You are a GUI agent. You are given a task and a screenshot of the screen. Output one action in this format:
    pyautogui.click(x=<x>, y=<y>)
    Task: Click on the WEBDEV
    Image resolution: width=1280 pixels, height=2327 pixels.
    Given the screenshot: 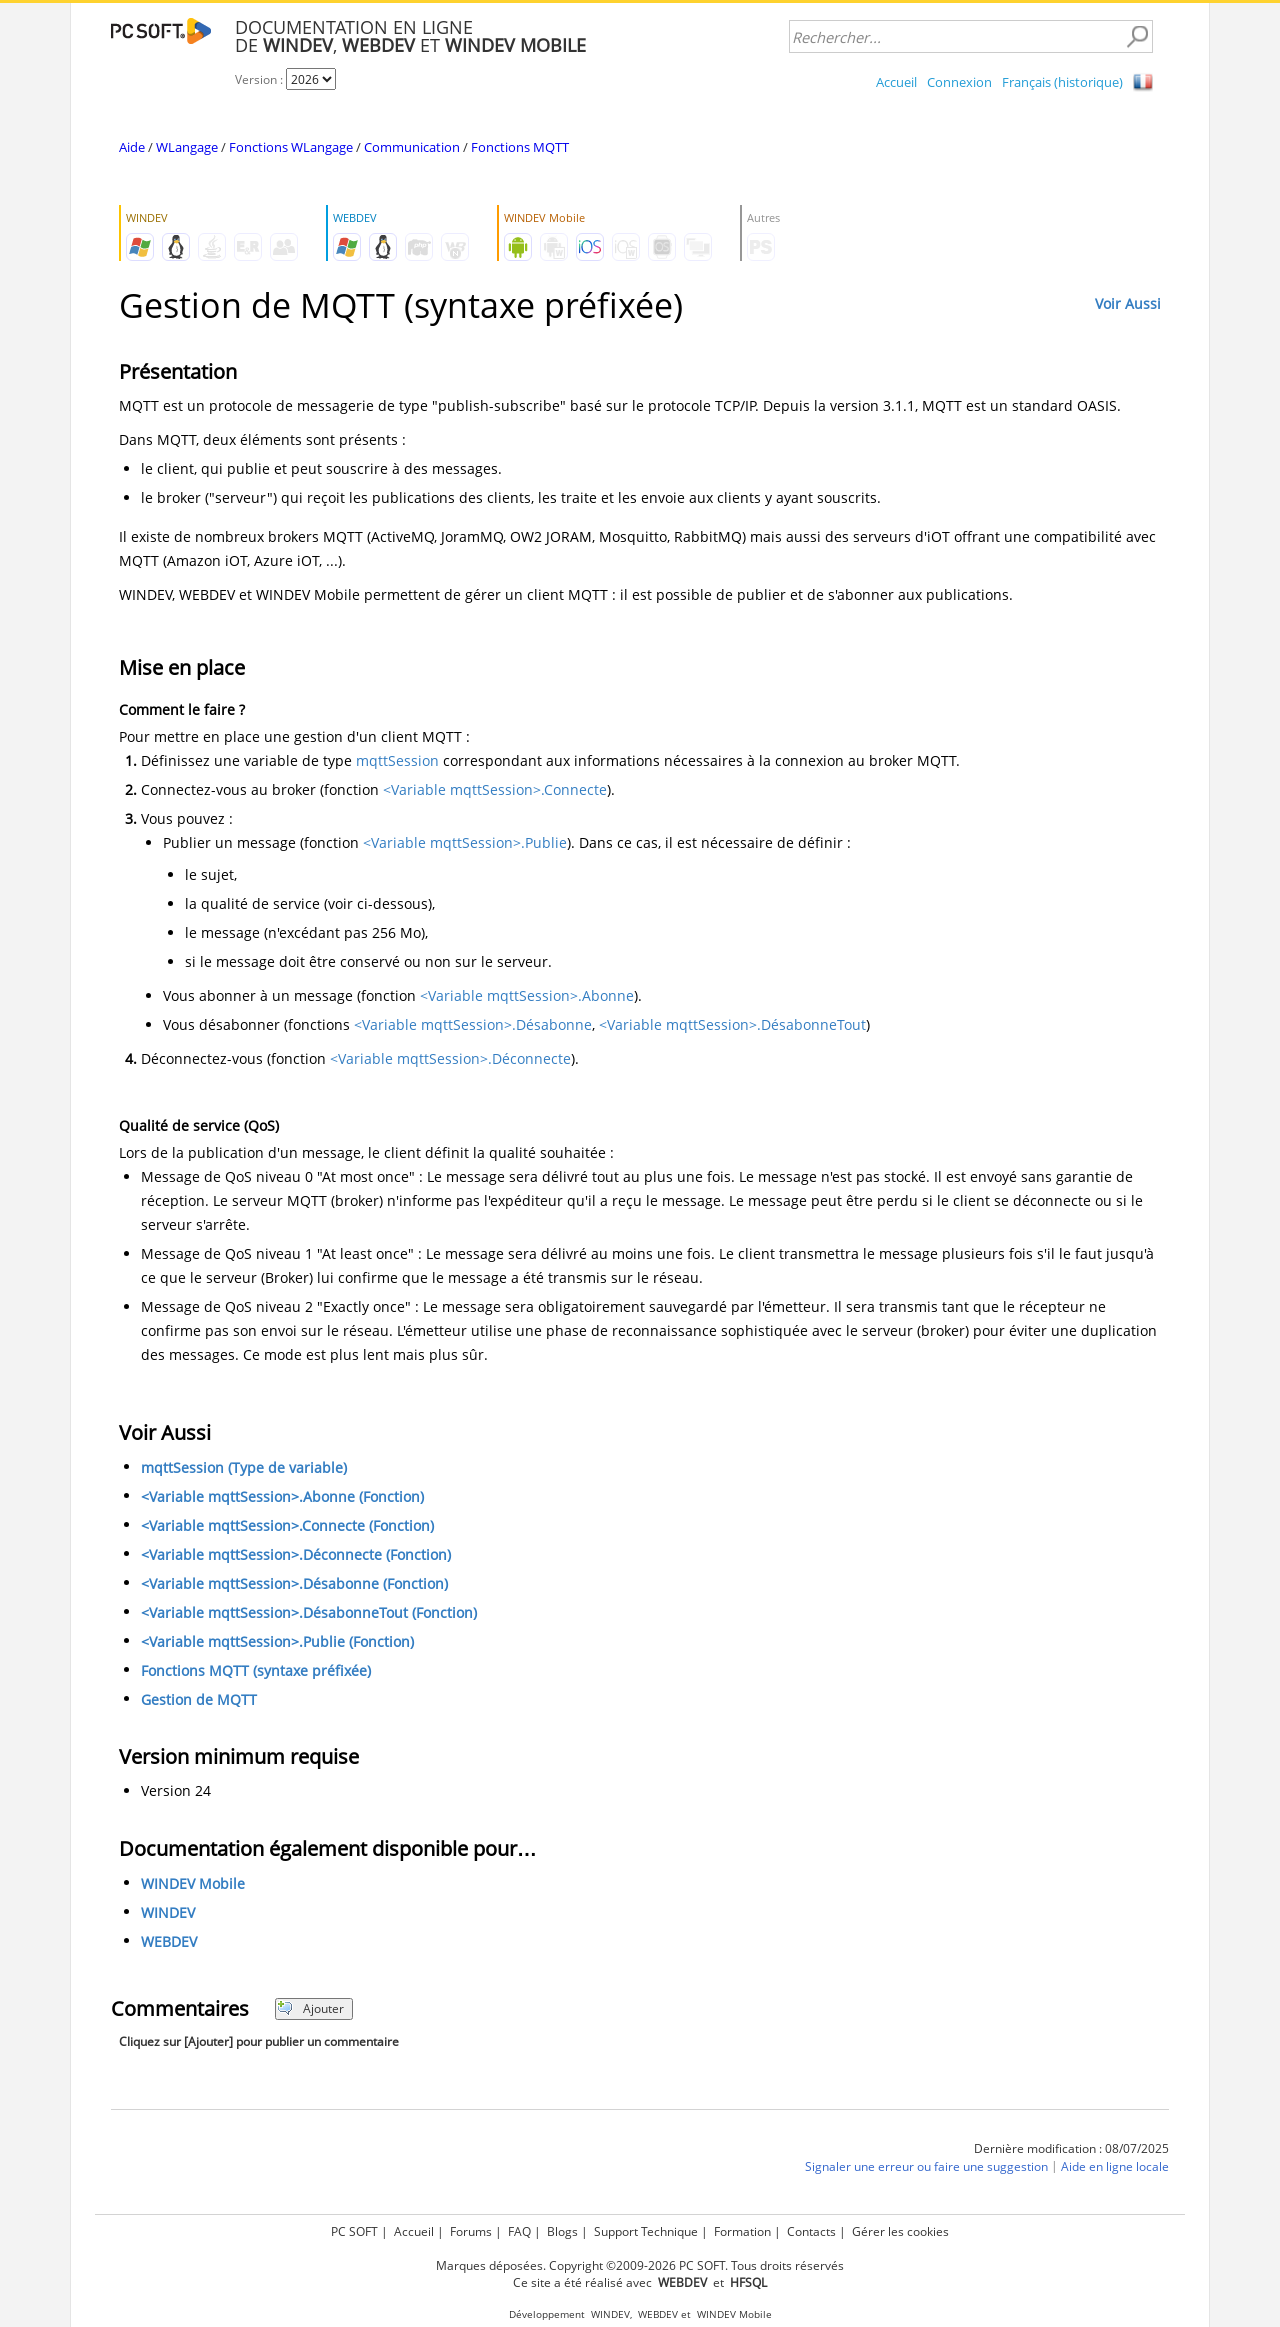 What is the action you would take?
    pyautogui.click(x=169, y=1941)
    